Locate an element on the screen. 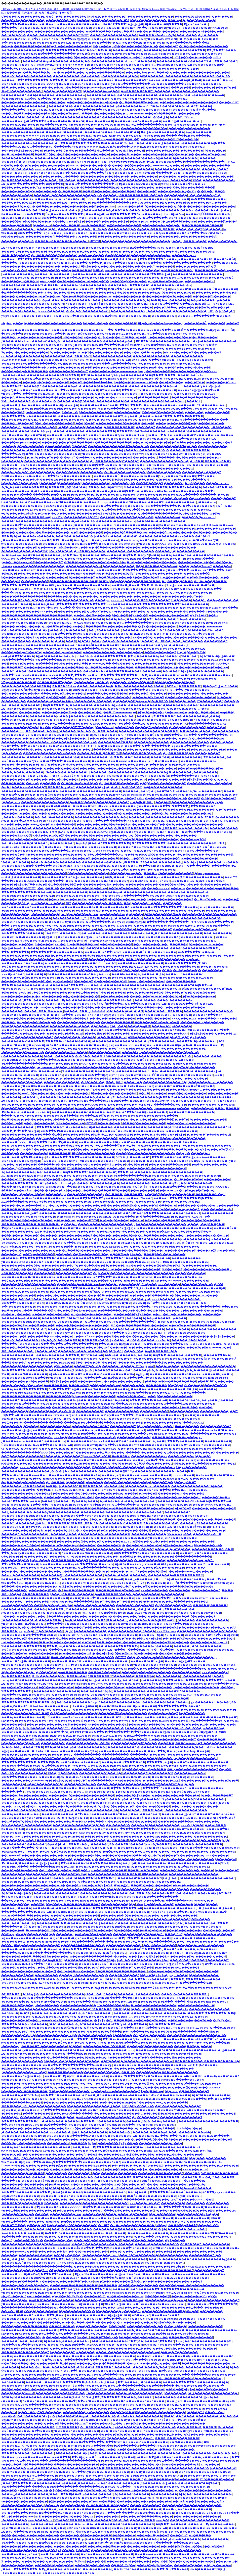  �þ�er��������ֻ�о�Ʒ66 is located at coordinates (63, 2367).